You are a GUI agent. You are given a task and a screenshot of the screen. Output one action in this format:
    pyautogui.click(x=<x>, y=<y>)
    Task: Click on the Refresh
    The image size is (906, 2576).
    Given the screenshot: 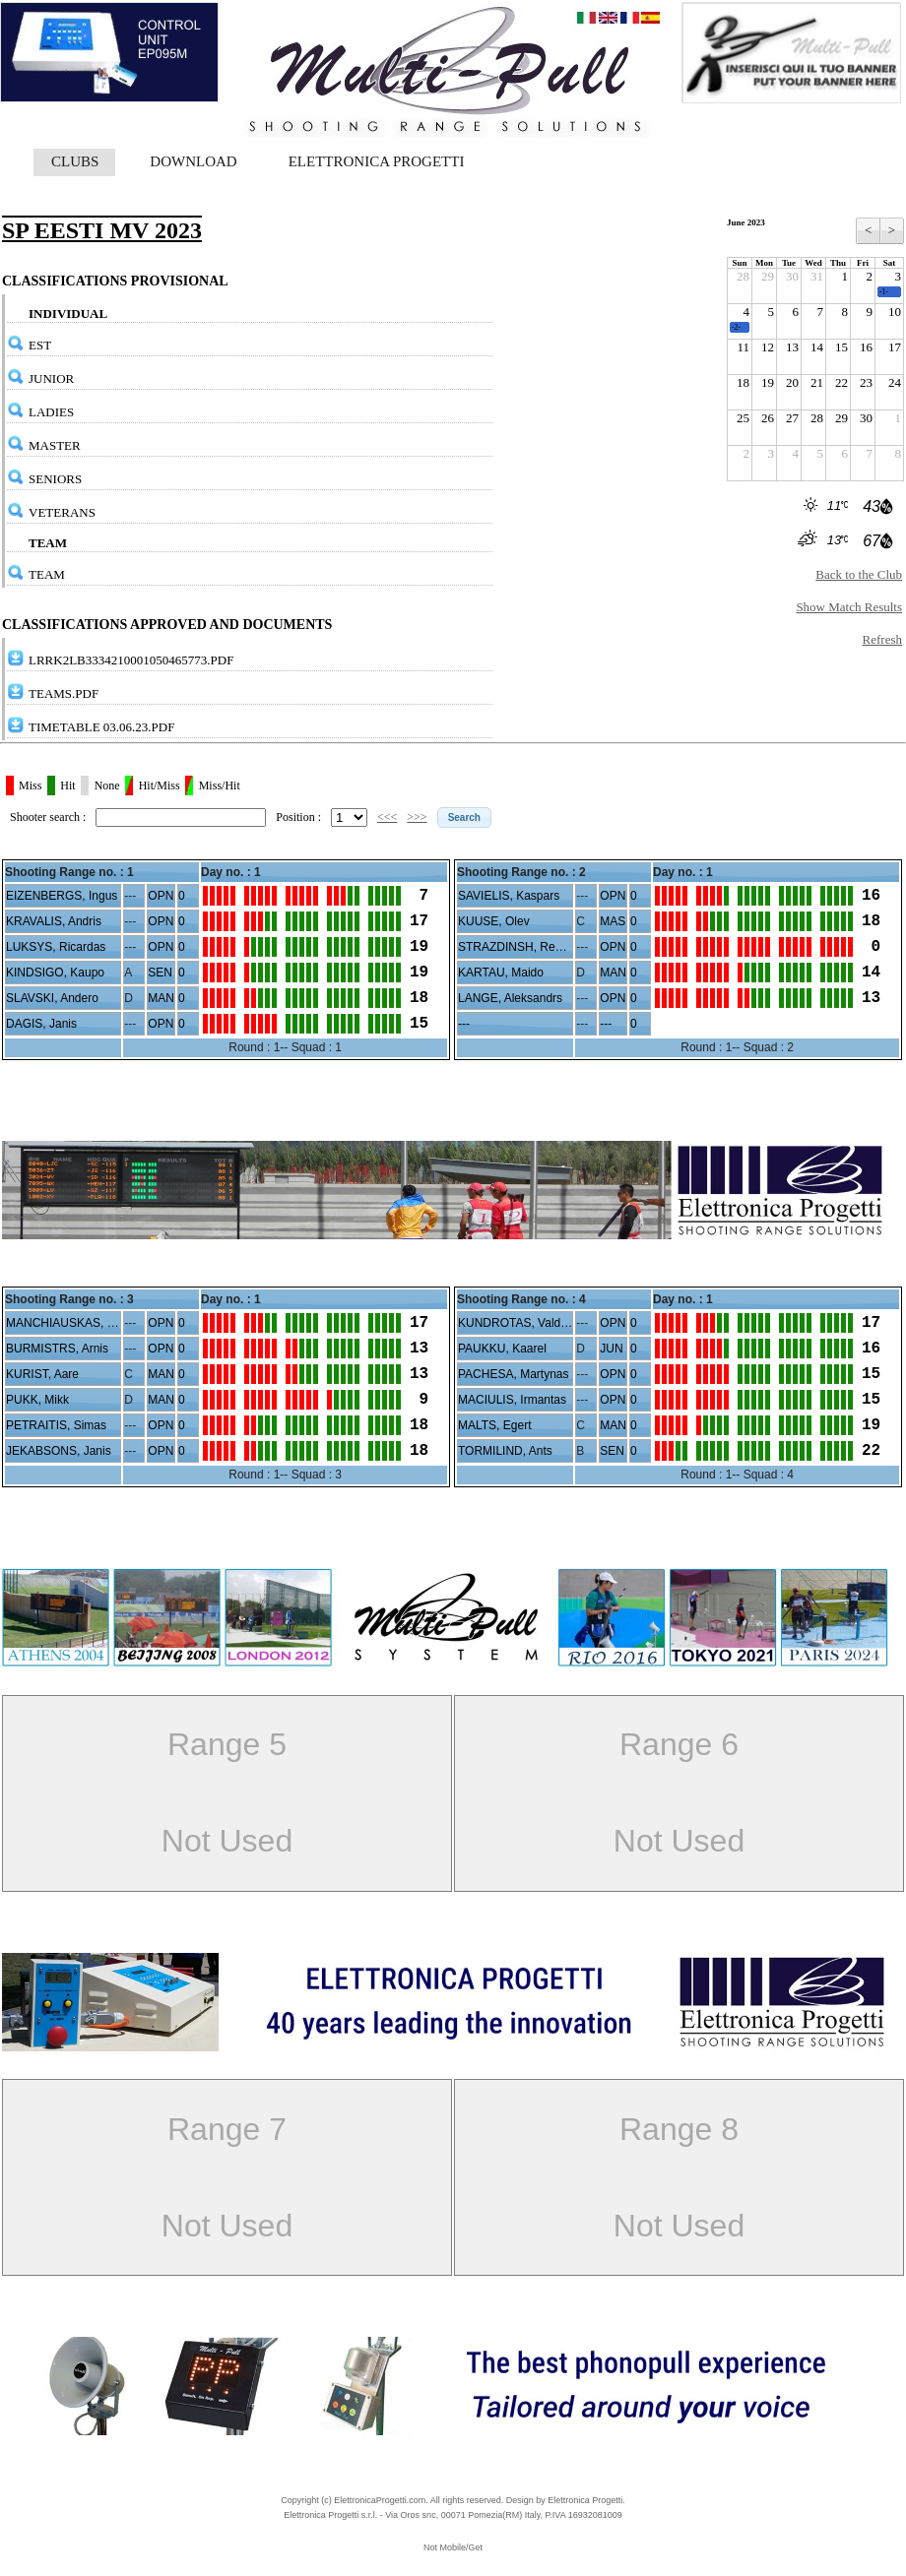 What is the action you would take?
    pyautogui.click(x=882, y=639)
    